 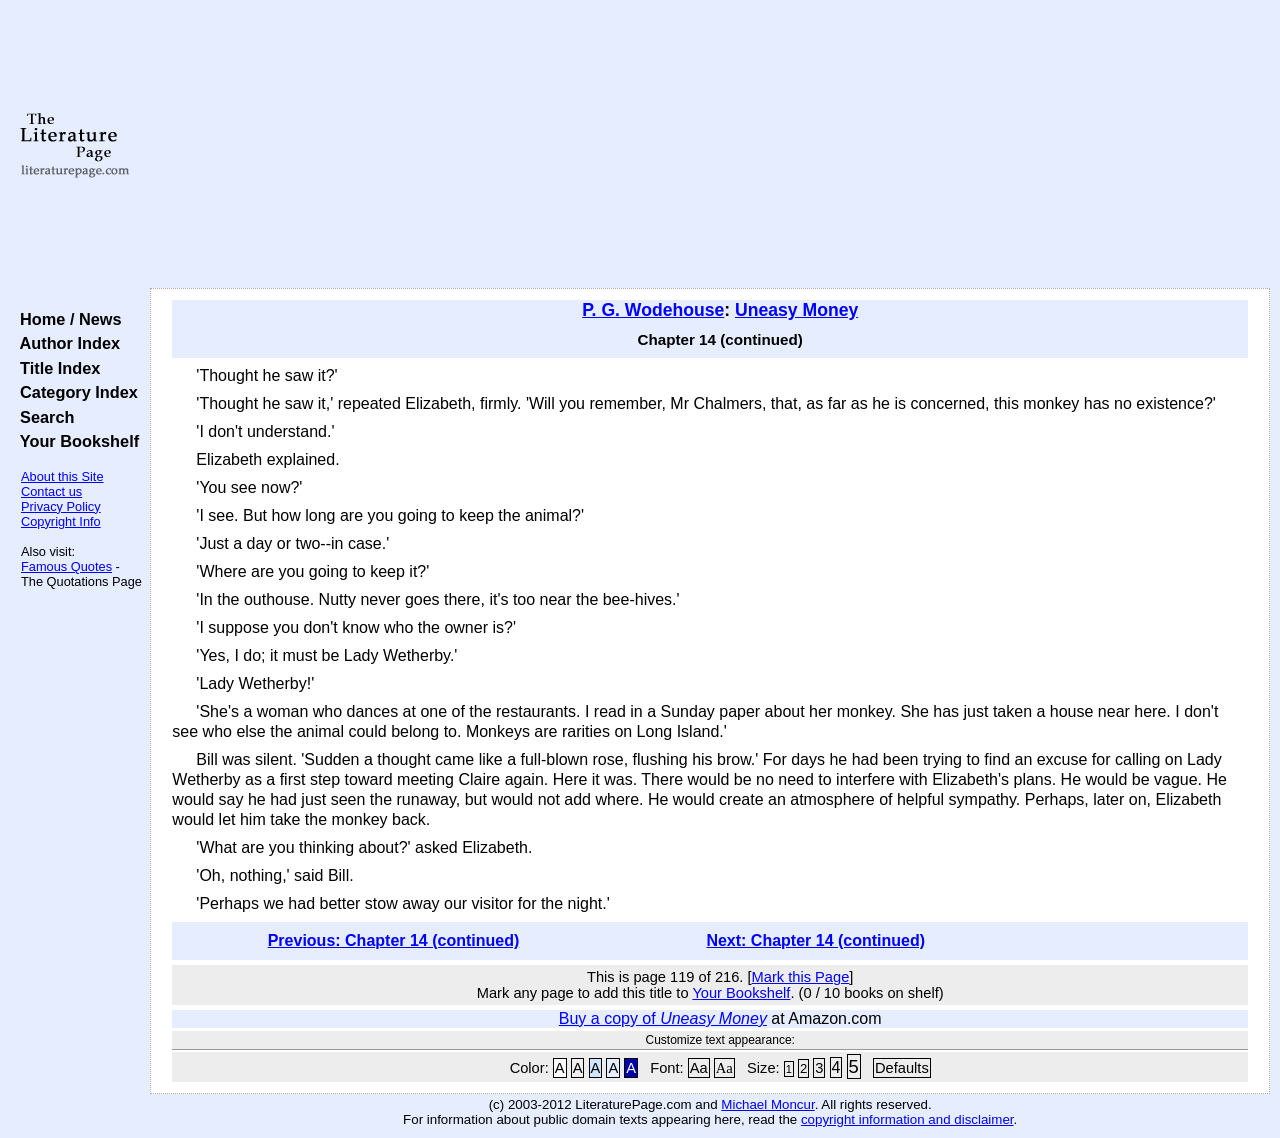 I want to click on copyright information and disclaimer, so click(x=907, y=1119).